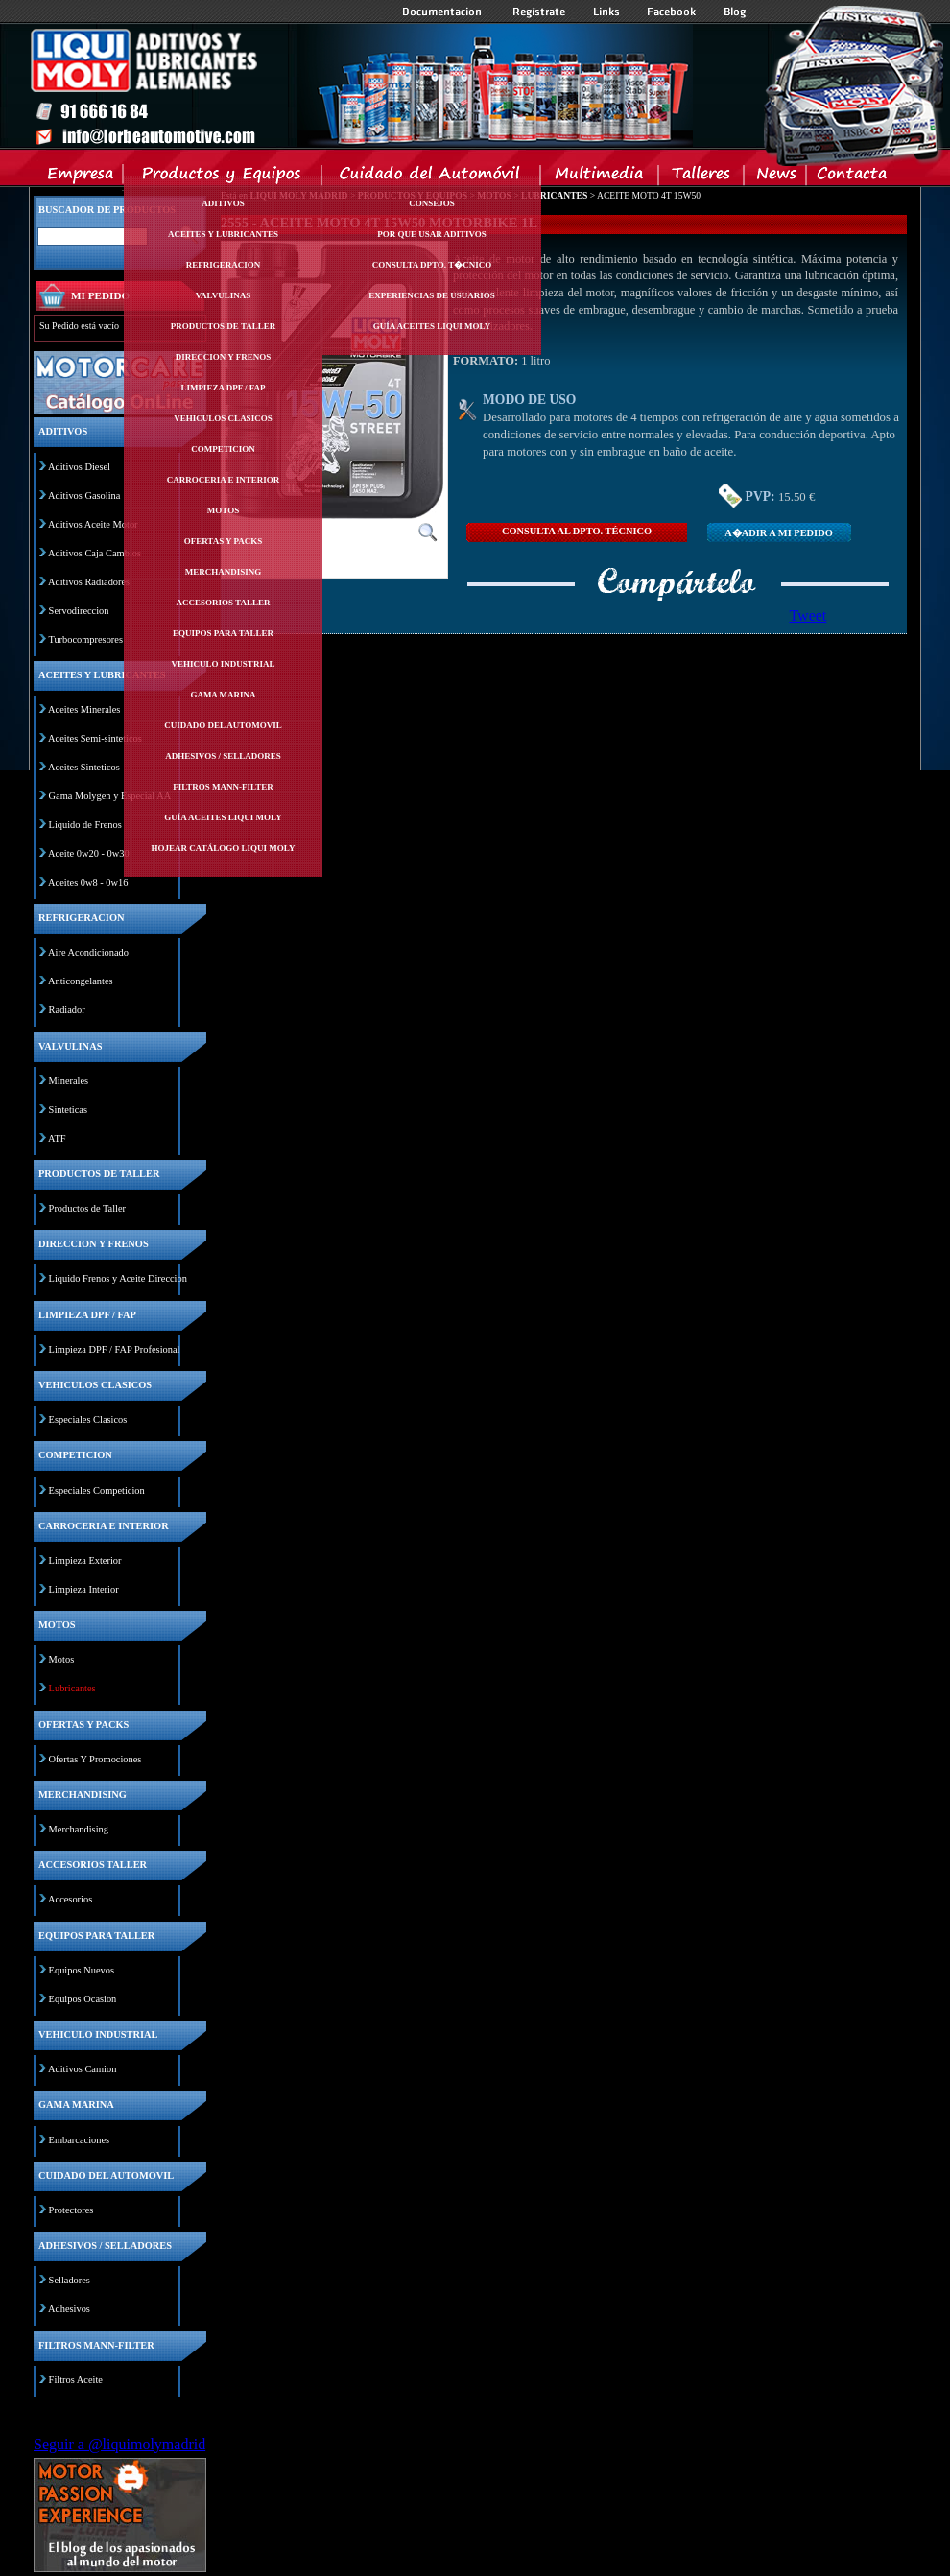 This screenshot has height=2576, width=950. What do you see at coordinates (72, 1688) in the screenshot?
I see `Lubricantes` at bounding box center [72, 1688].